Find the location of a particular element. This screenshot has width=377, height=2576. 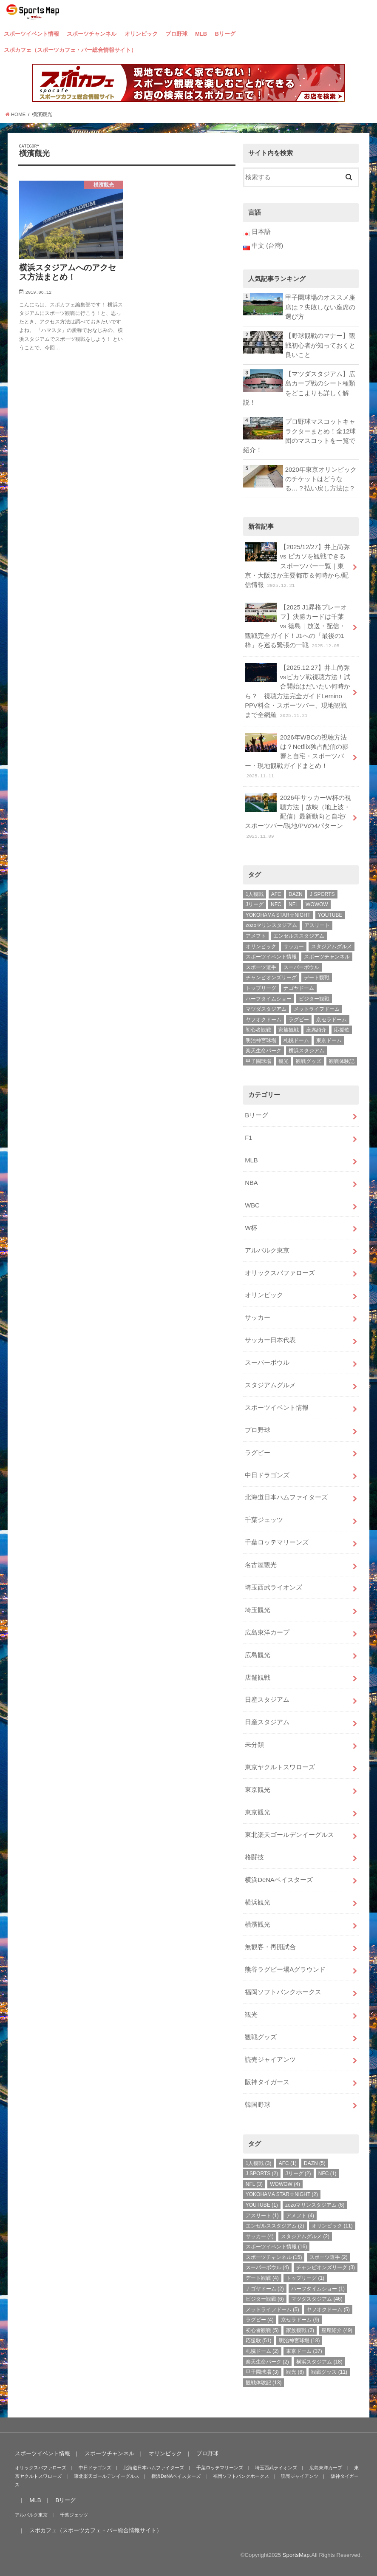

スポーツ選手 [スポーツ選手 (2個の項目)] is located at coordinates (261, 967).